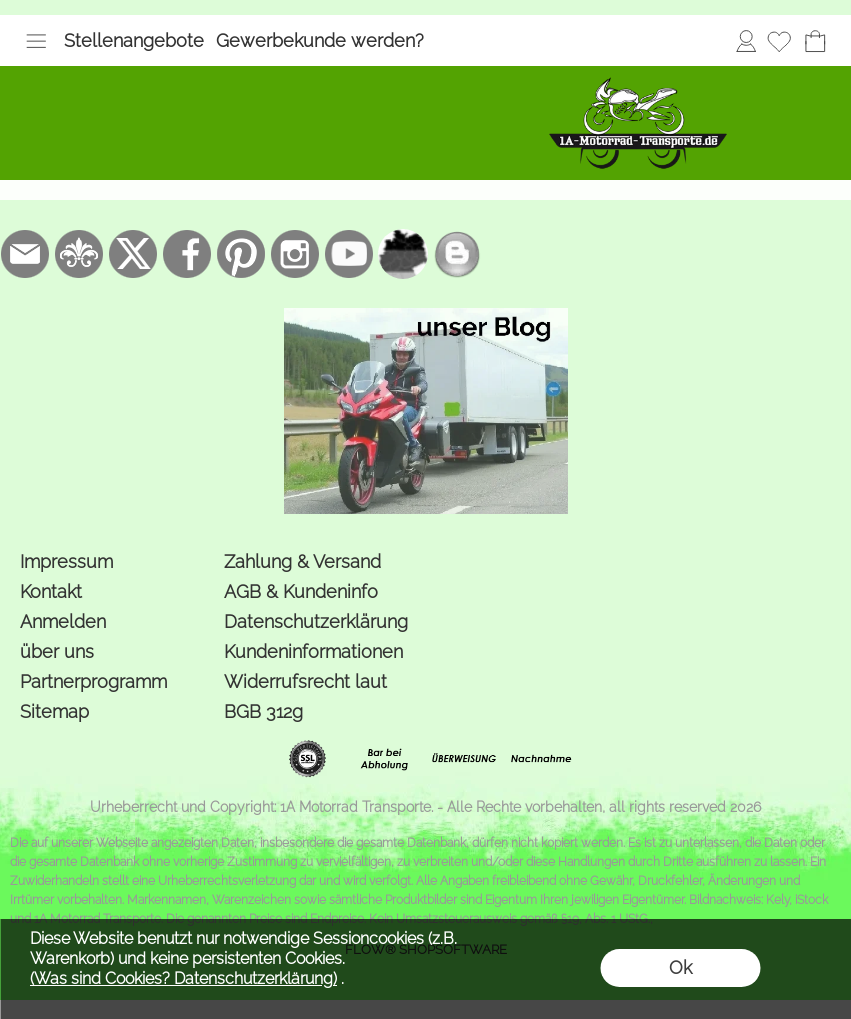 This screenshot has width=851, height=1019. Describe the element at coordinates (313, 651) in the screenshot. I see `Kundeninformationen` at that location.